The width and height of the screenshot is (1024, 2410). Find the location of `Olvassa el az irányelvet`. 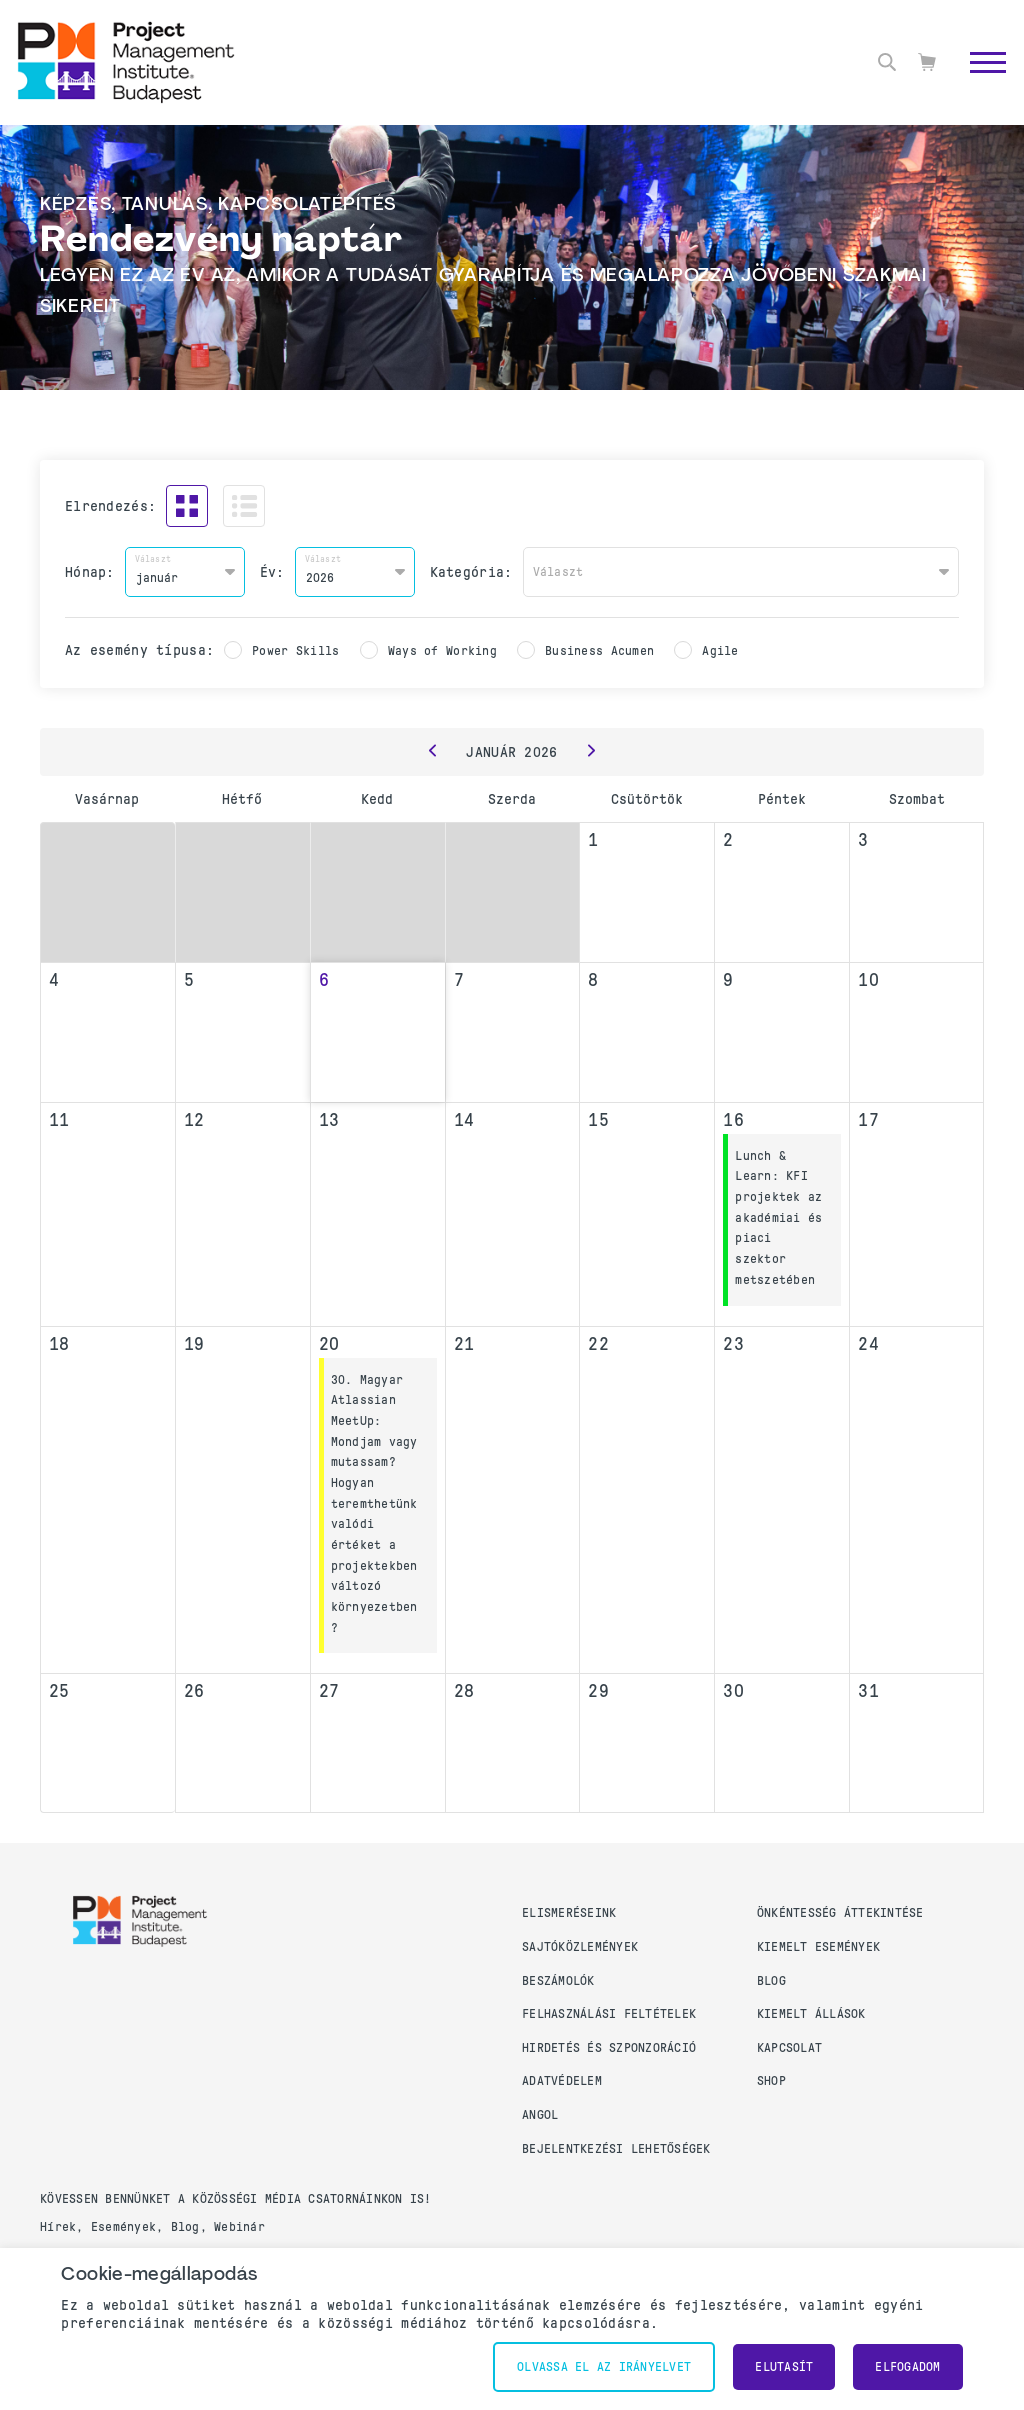

Olvassa el az irányelvet is located at coordinates (604, 2367).